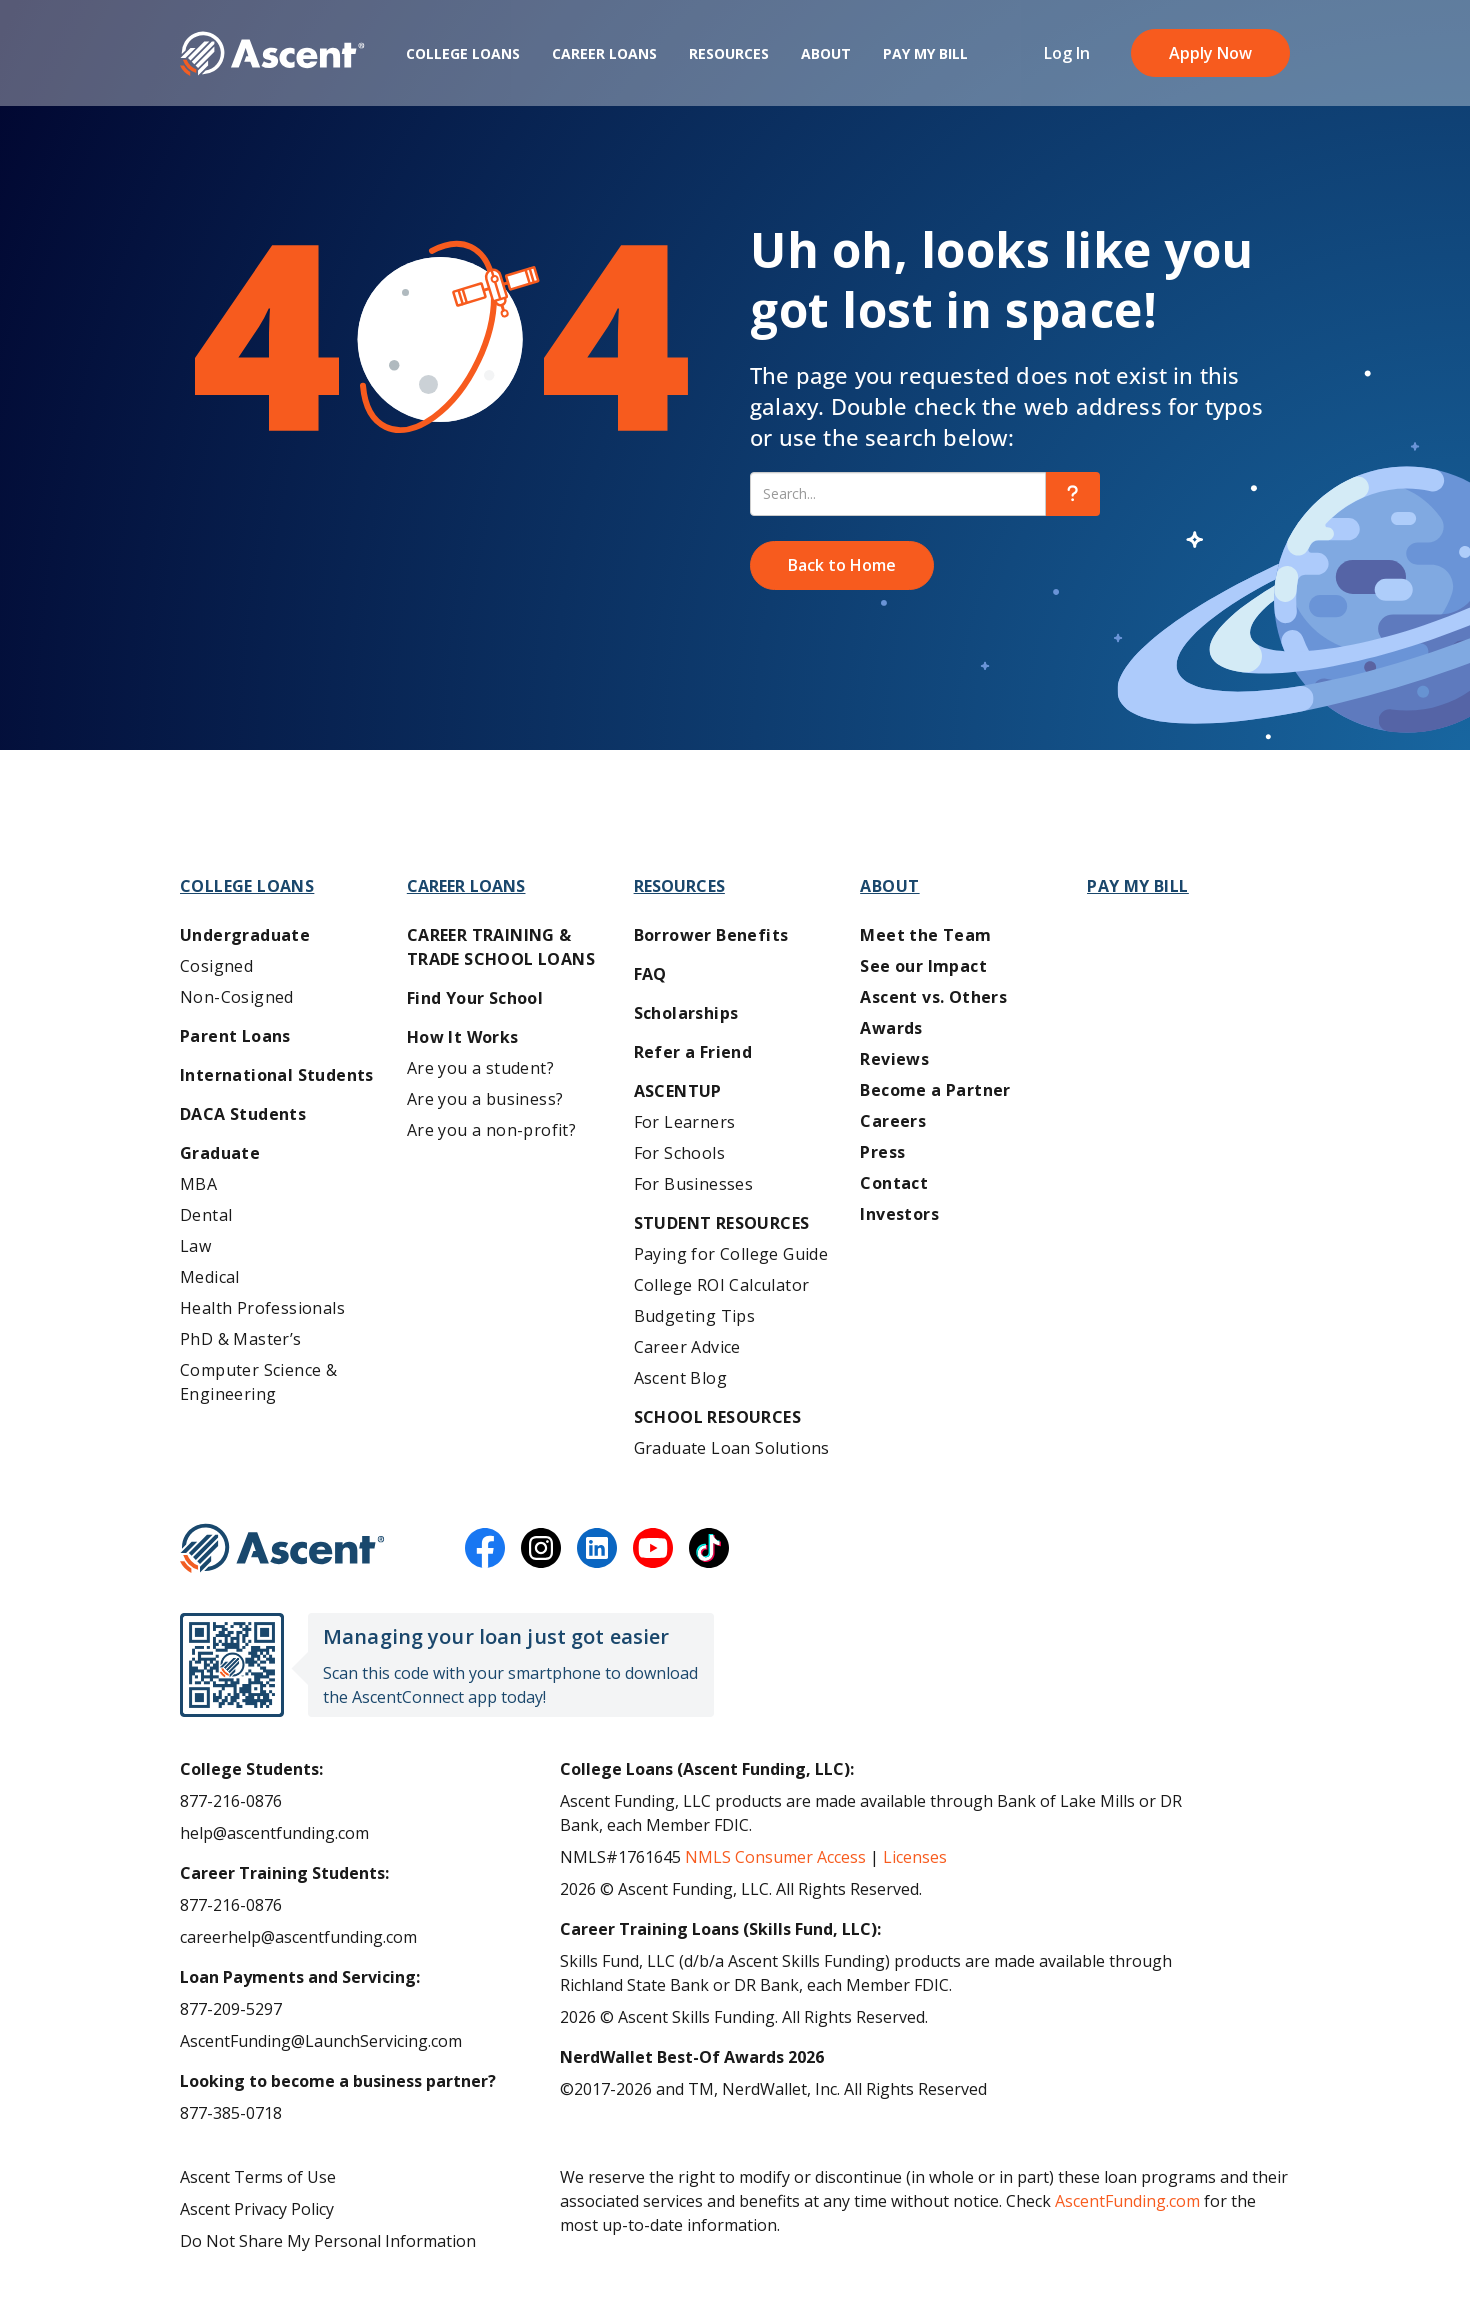  What do you see at coordinates (717, 1417) in the screenshot?
I see `School Resources` at bounding box center [717, 1417].